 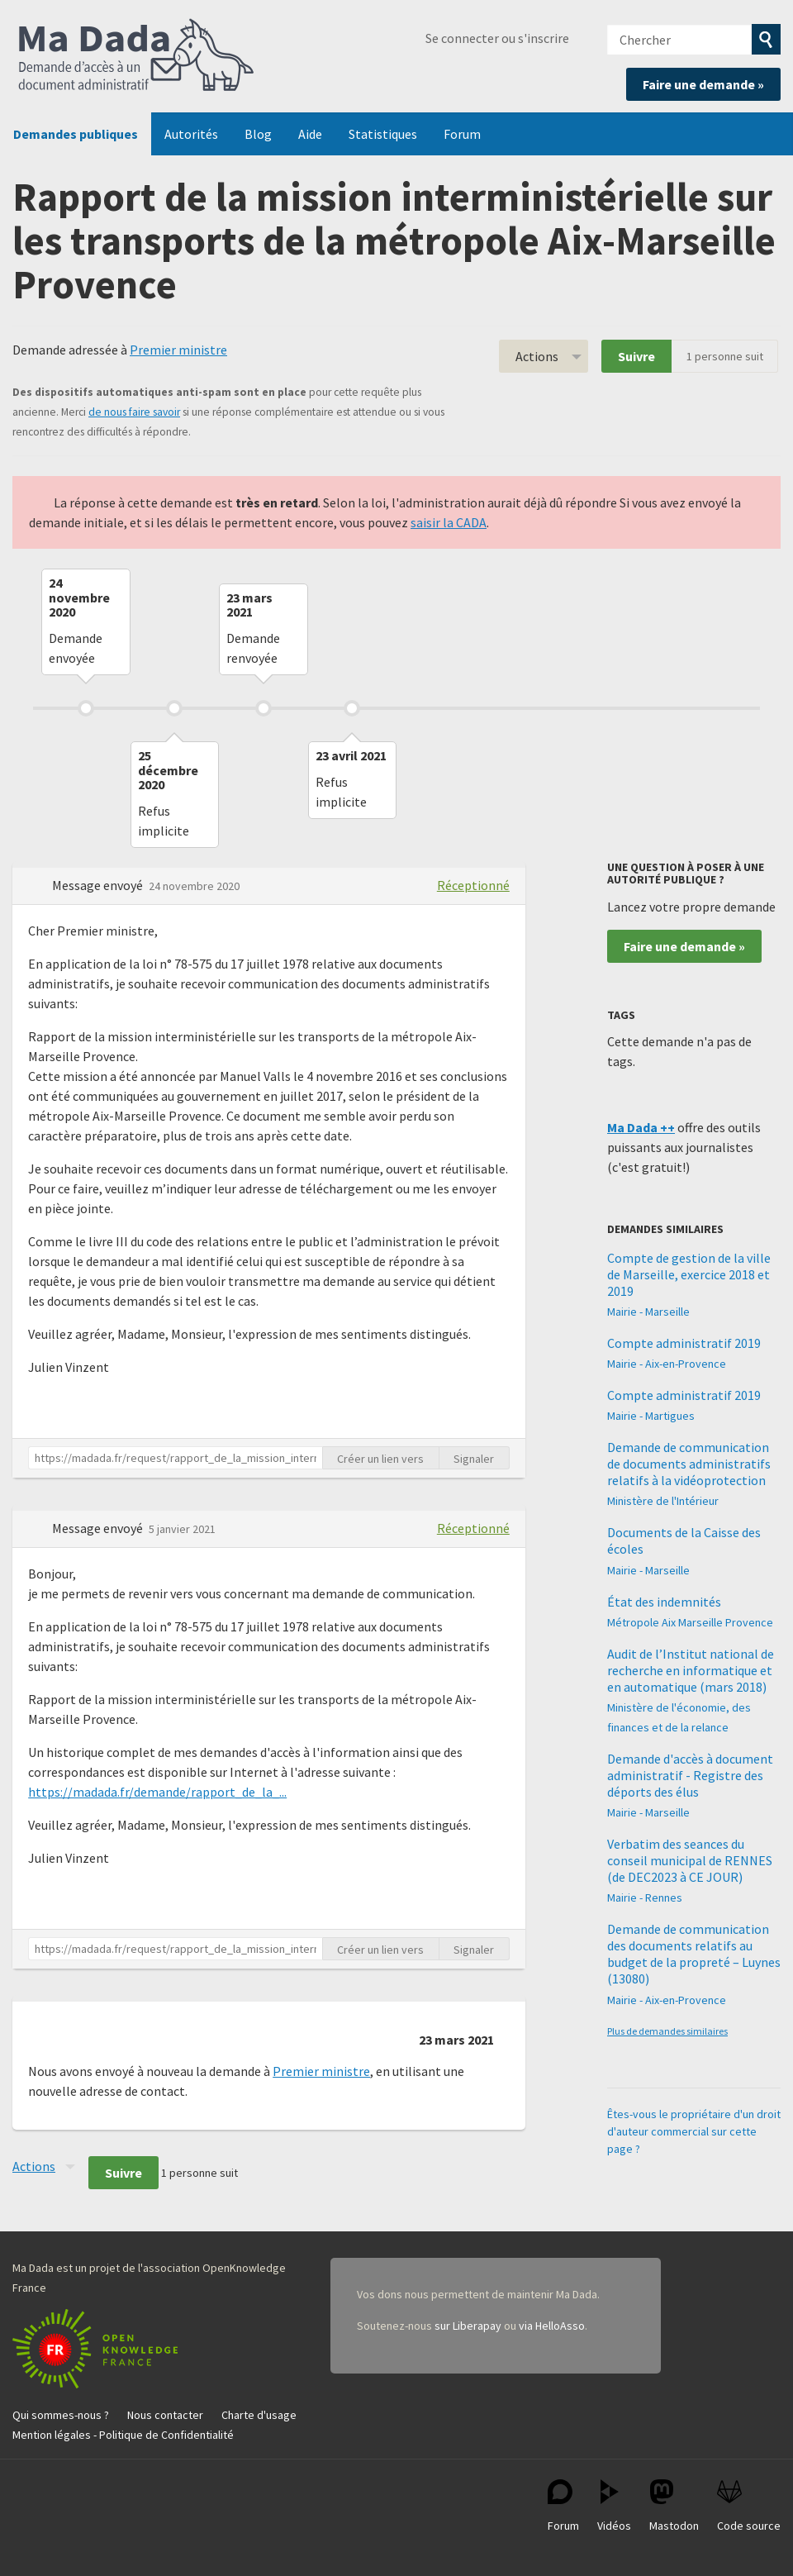 I want to click on Message envoyé [button], so click(x=98, y=885).